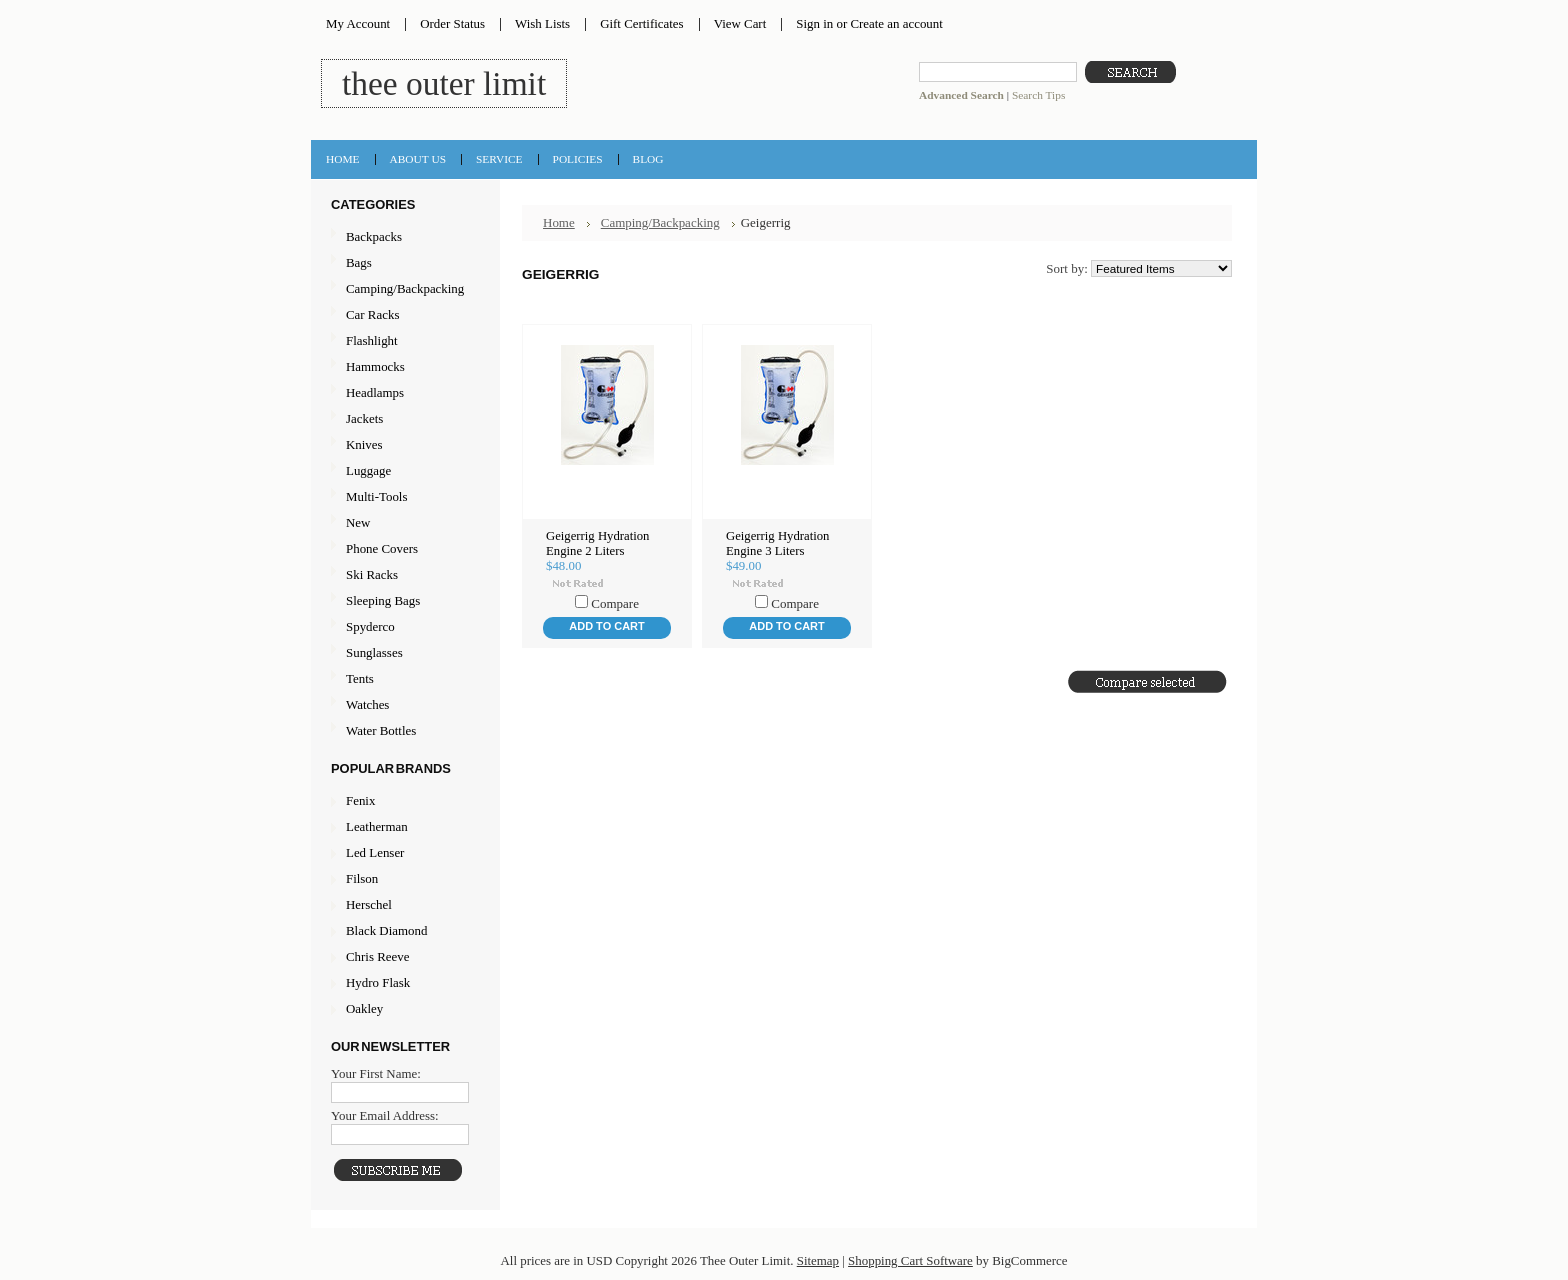 Image resolution: width=1568 pixels, height=1280 pixels. What do you see at coordinates (403, 367) in the screenshot?
I see `Hammocks` at bounding box center [403, 367].